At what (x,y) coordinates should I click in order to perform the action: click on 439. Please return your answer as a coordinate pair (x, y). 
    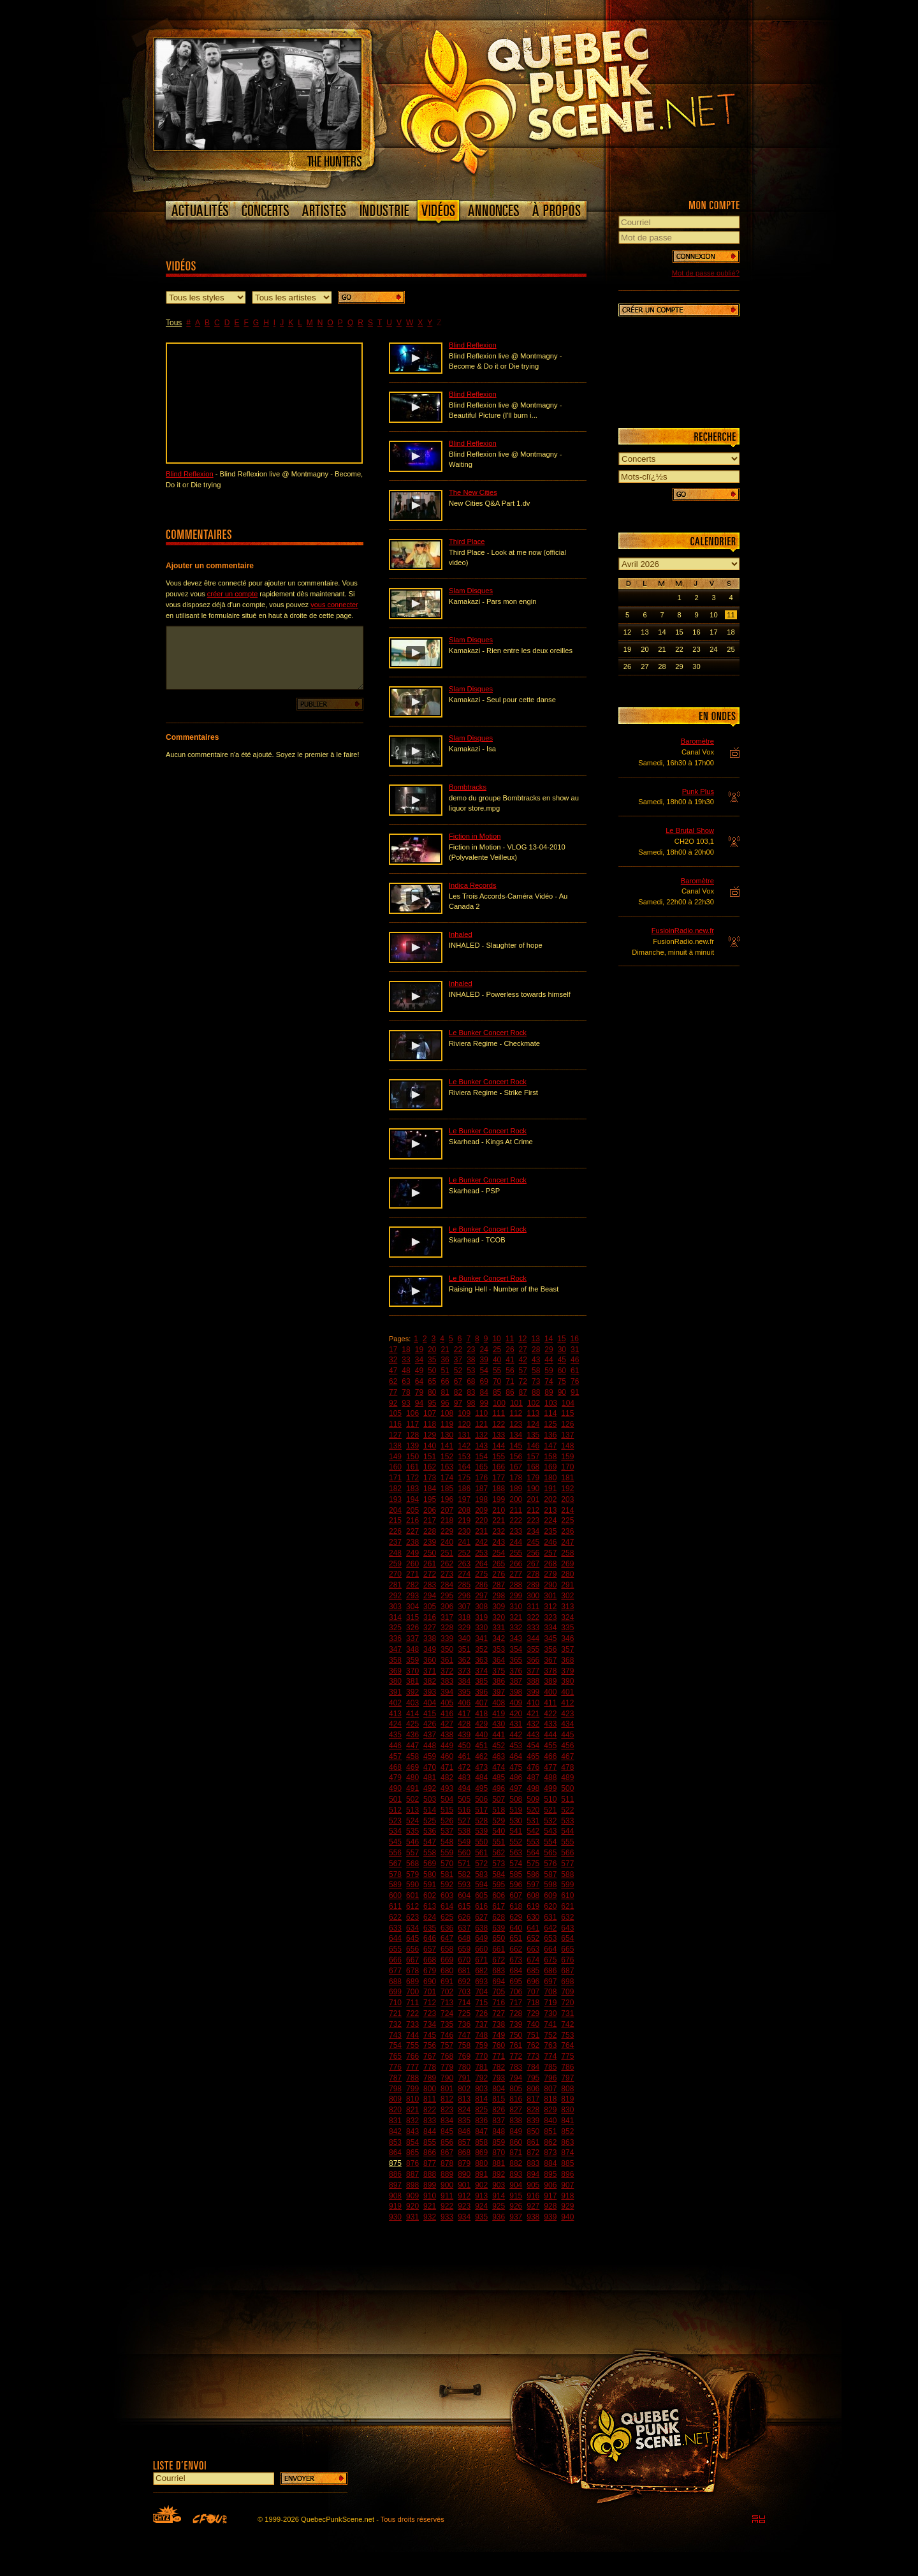
    Looking at the image, I should click on (464, 1734).